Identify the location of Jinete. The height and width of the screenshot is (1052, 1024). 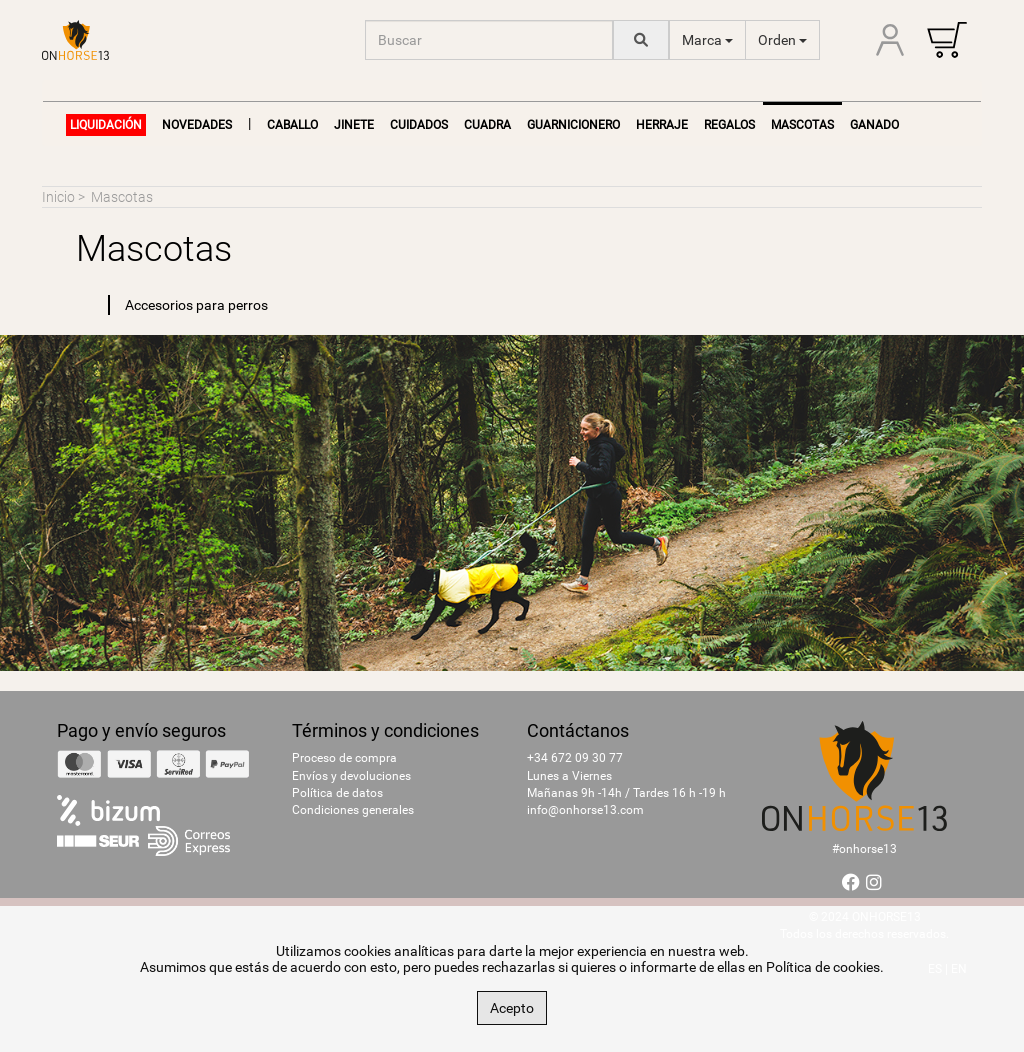
(354, 125).